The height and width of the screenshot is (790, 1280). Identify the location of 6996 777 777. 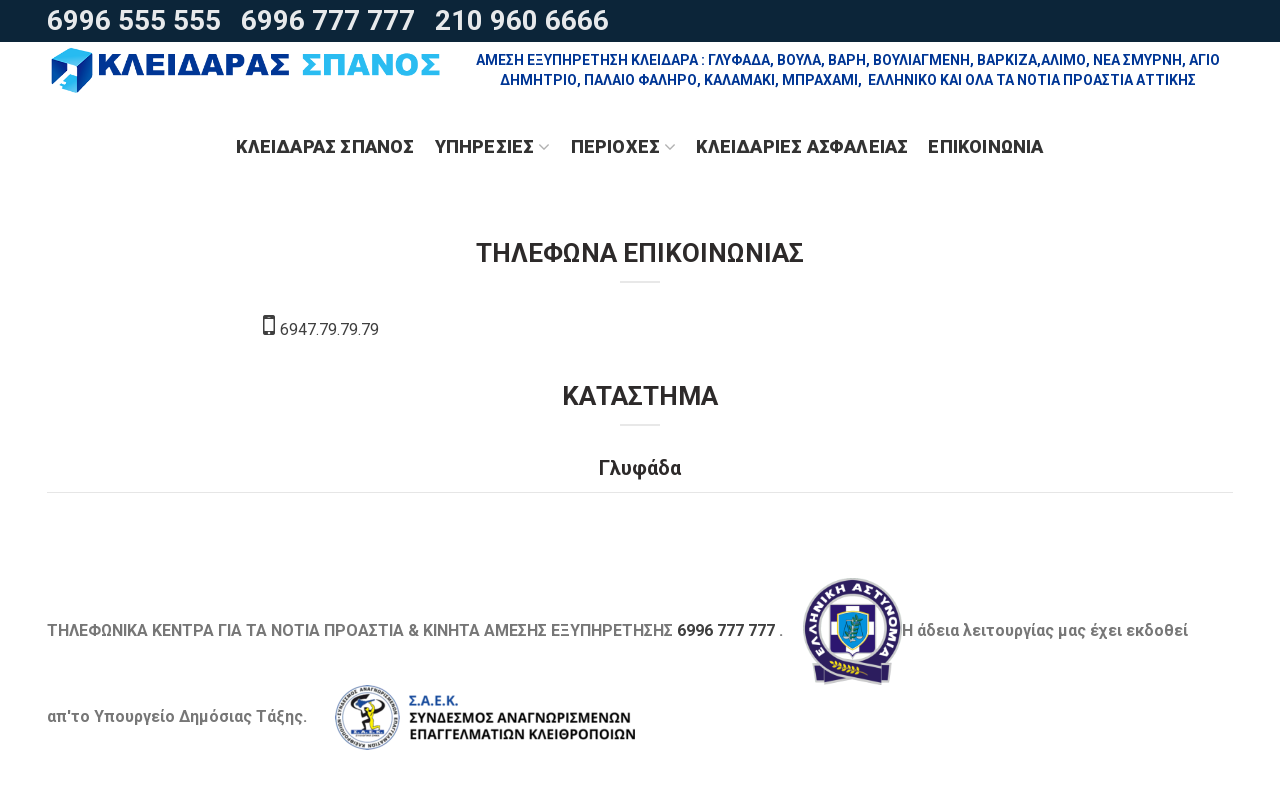
(328, 20).